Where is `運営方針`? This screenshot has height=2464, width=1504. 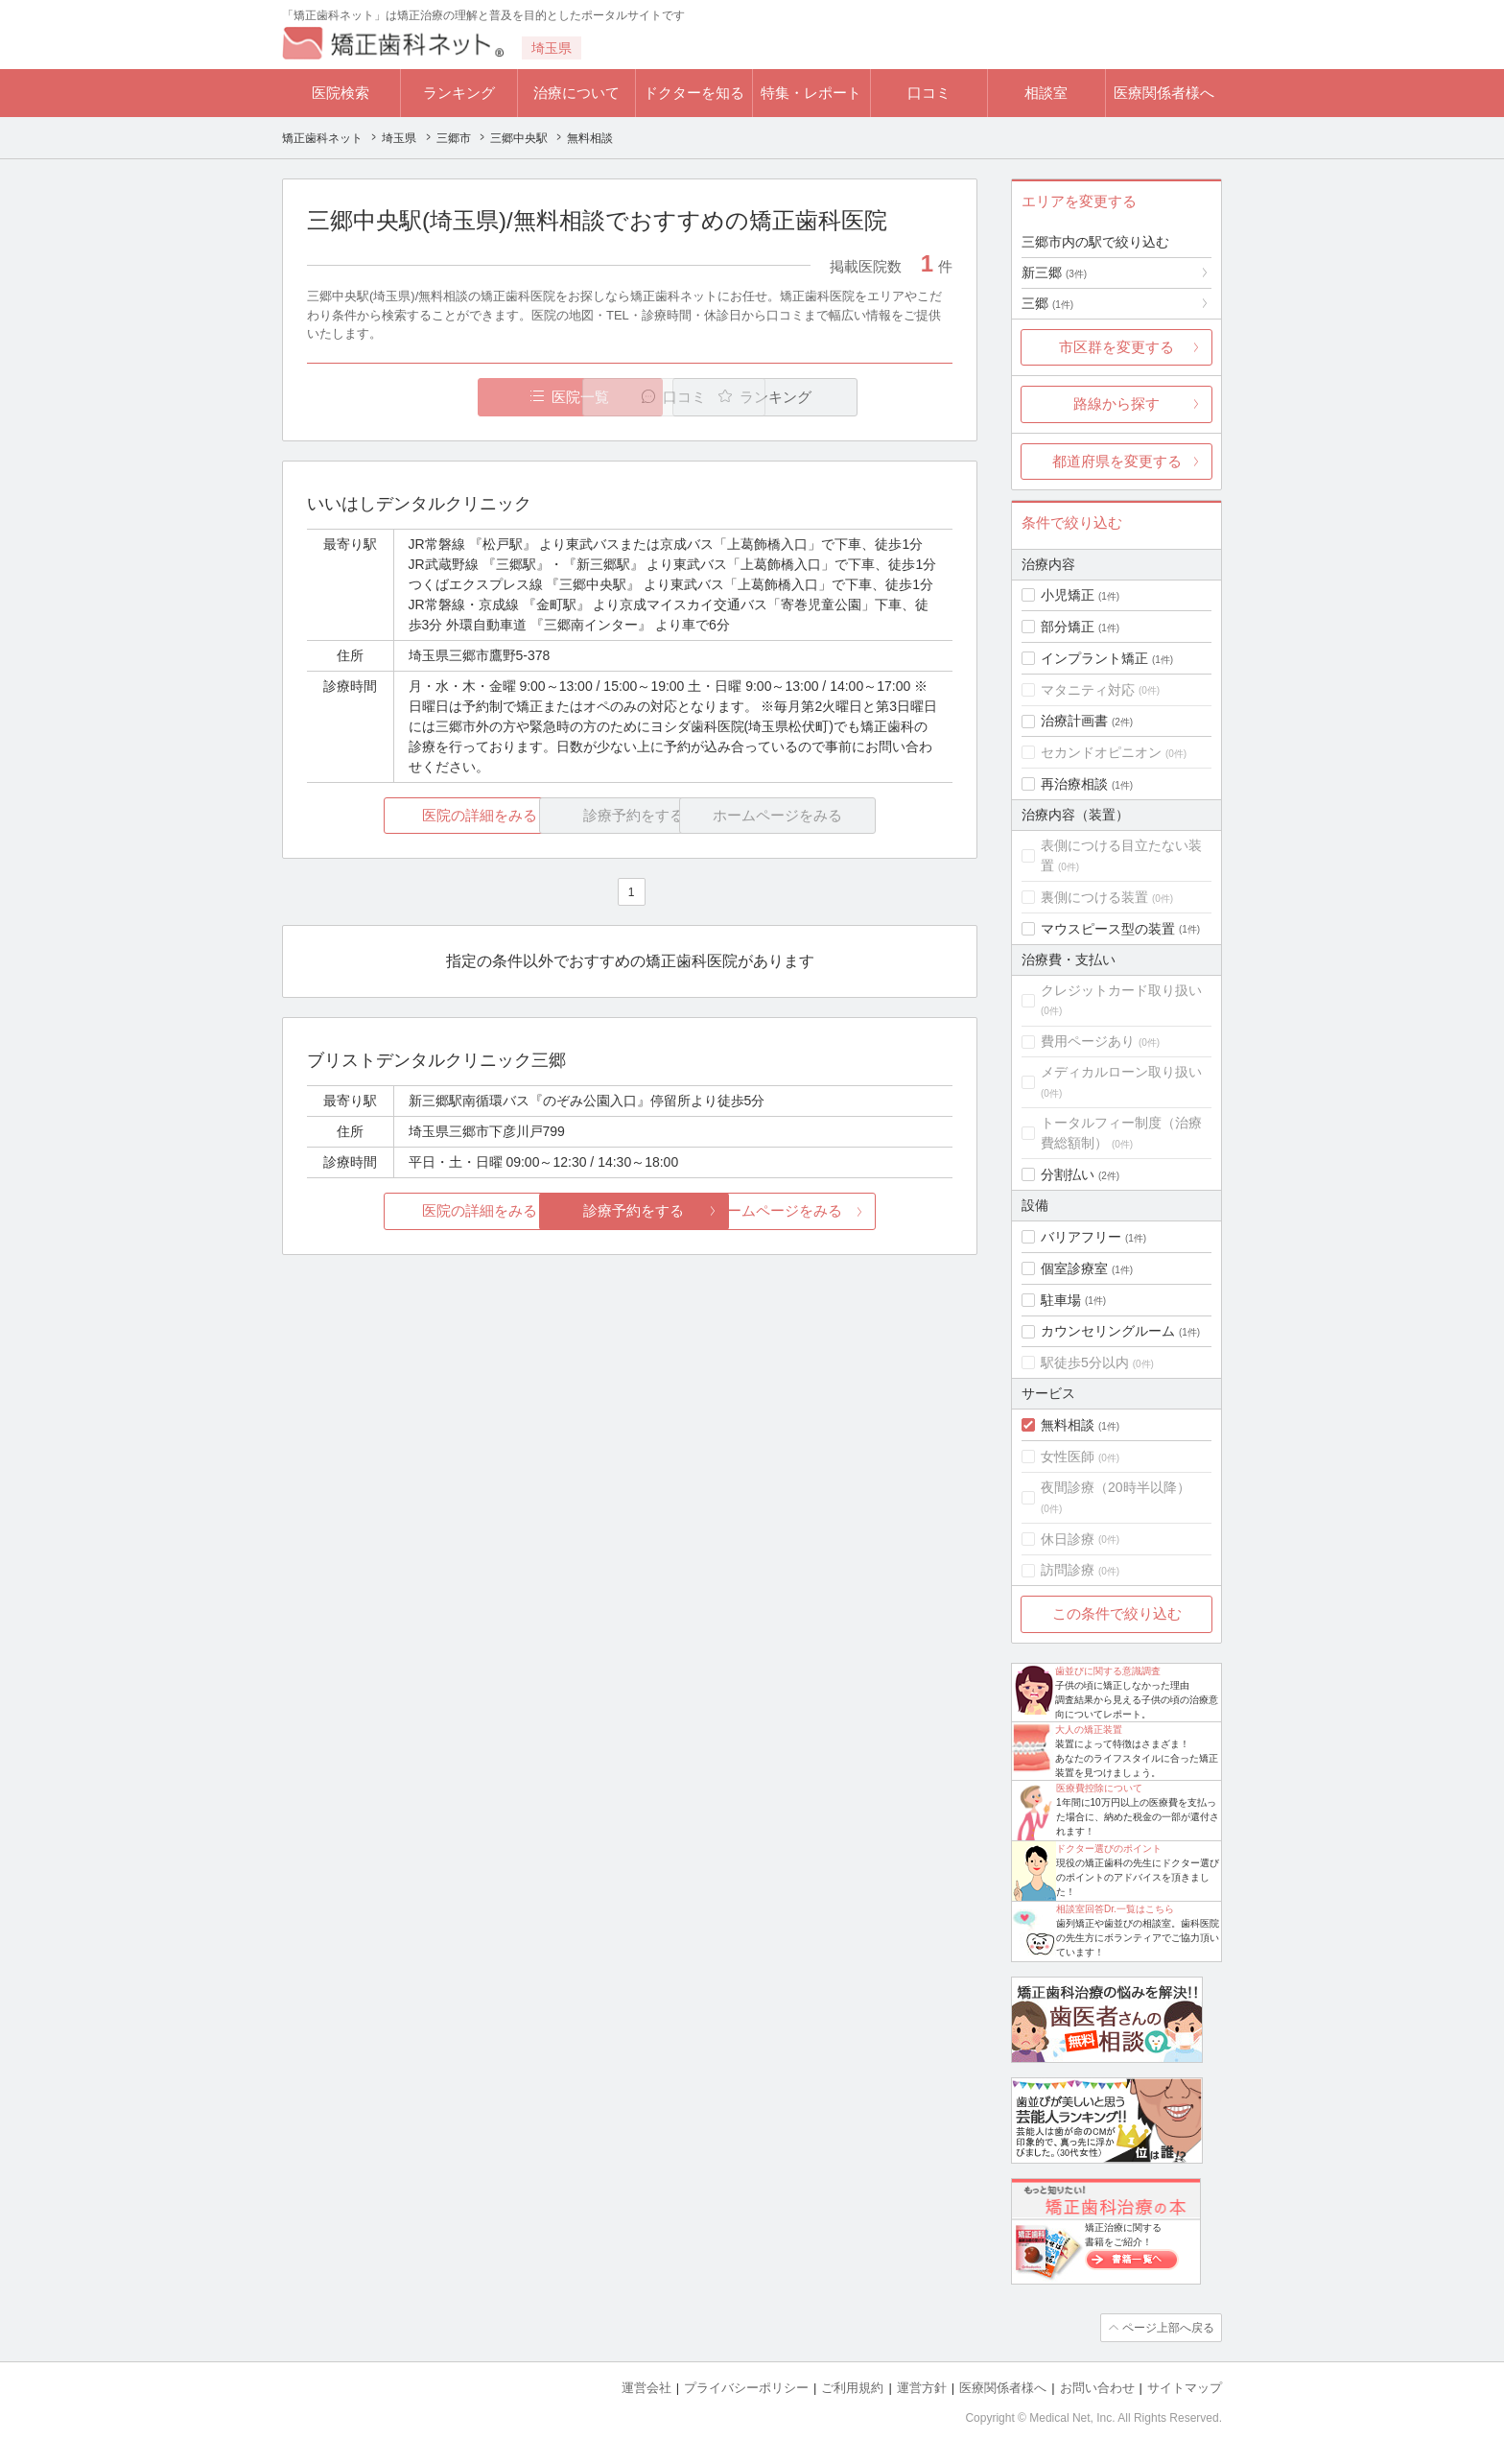
運営方針 is located at coordinates (922, 2388).